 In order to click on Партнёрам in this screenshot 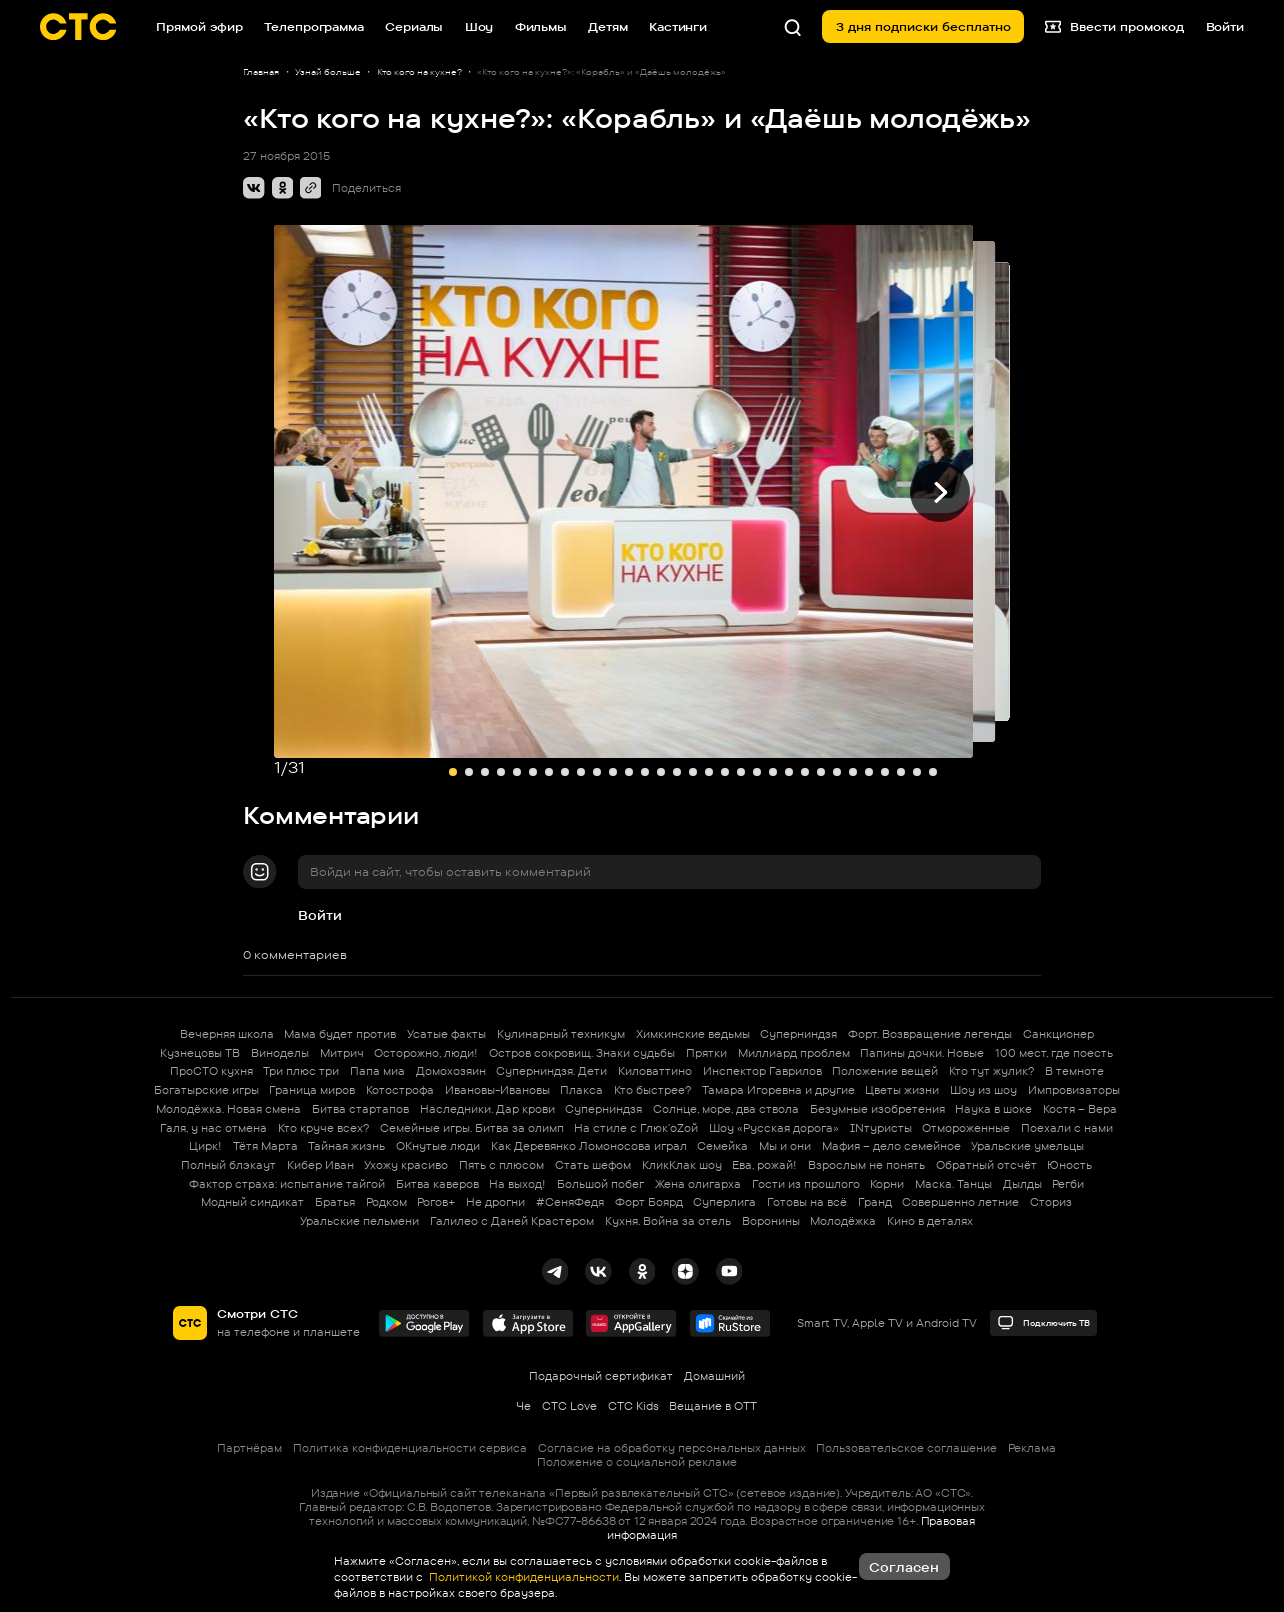, I will do `click(249, 1448)`.